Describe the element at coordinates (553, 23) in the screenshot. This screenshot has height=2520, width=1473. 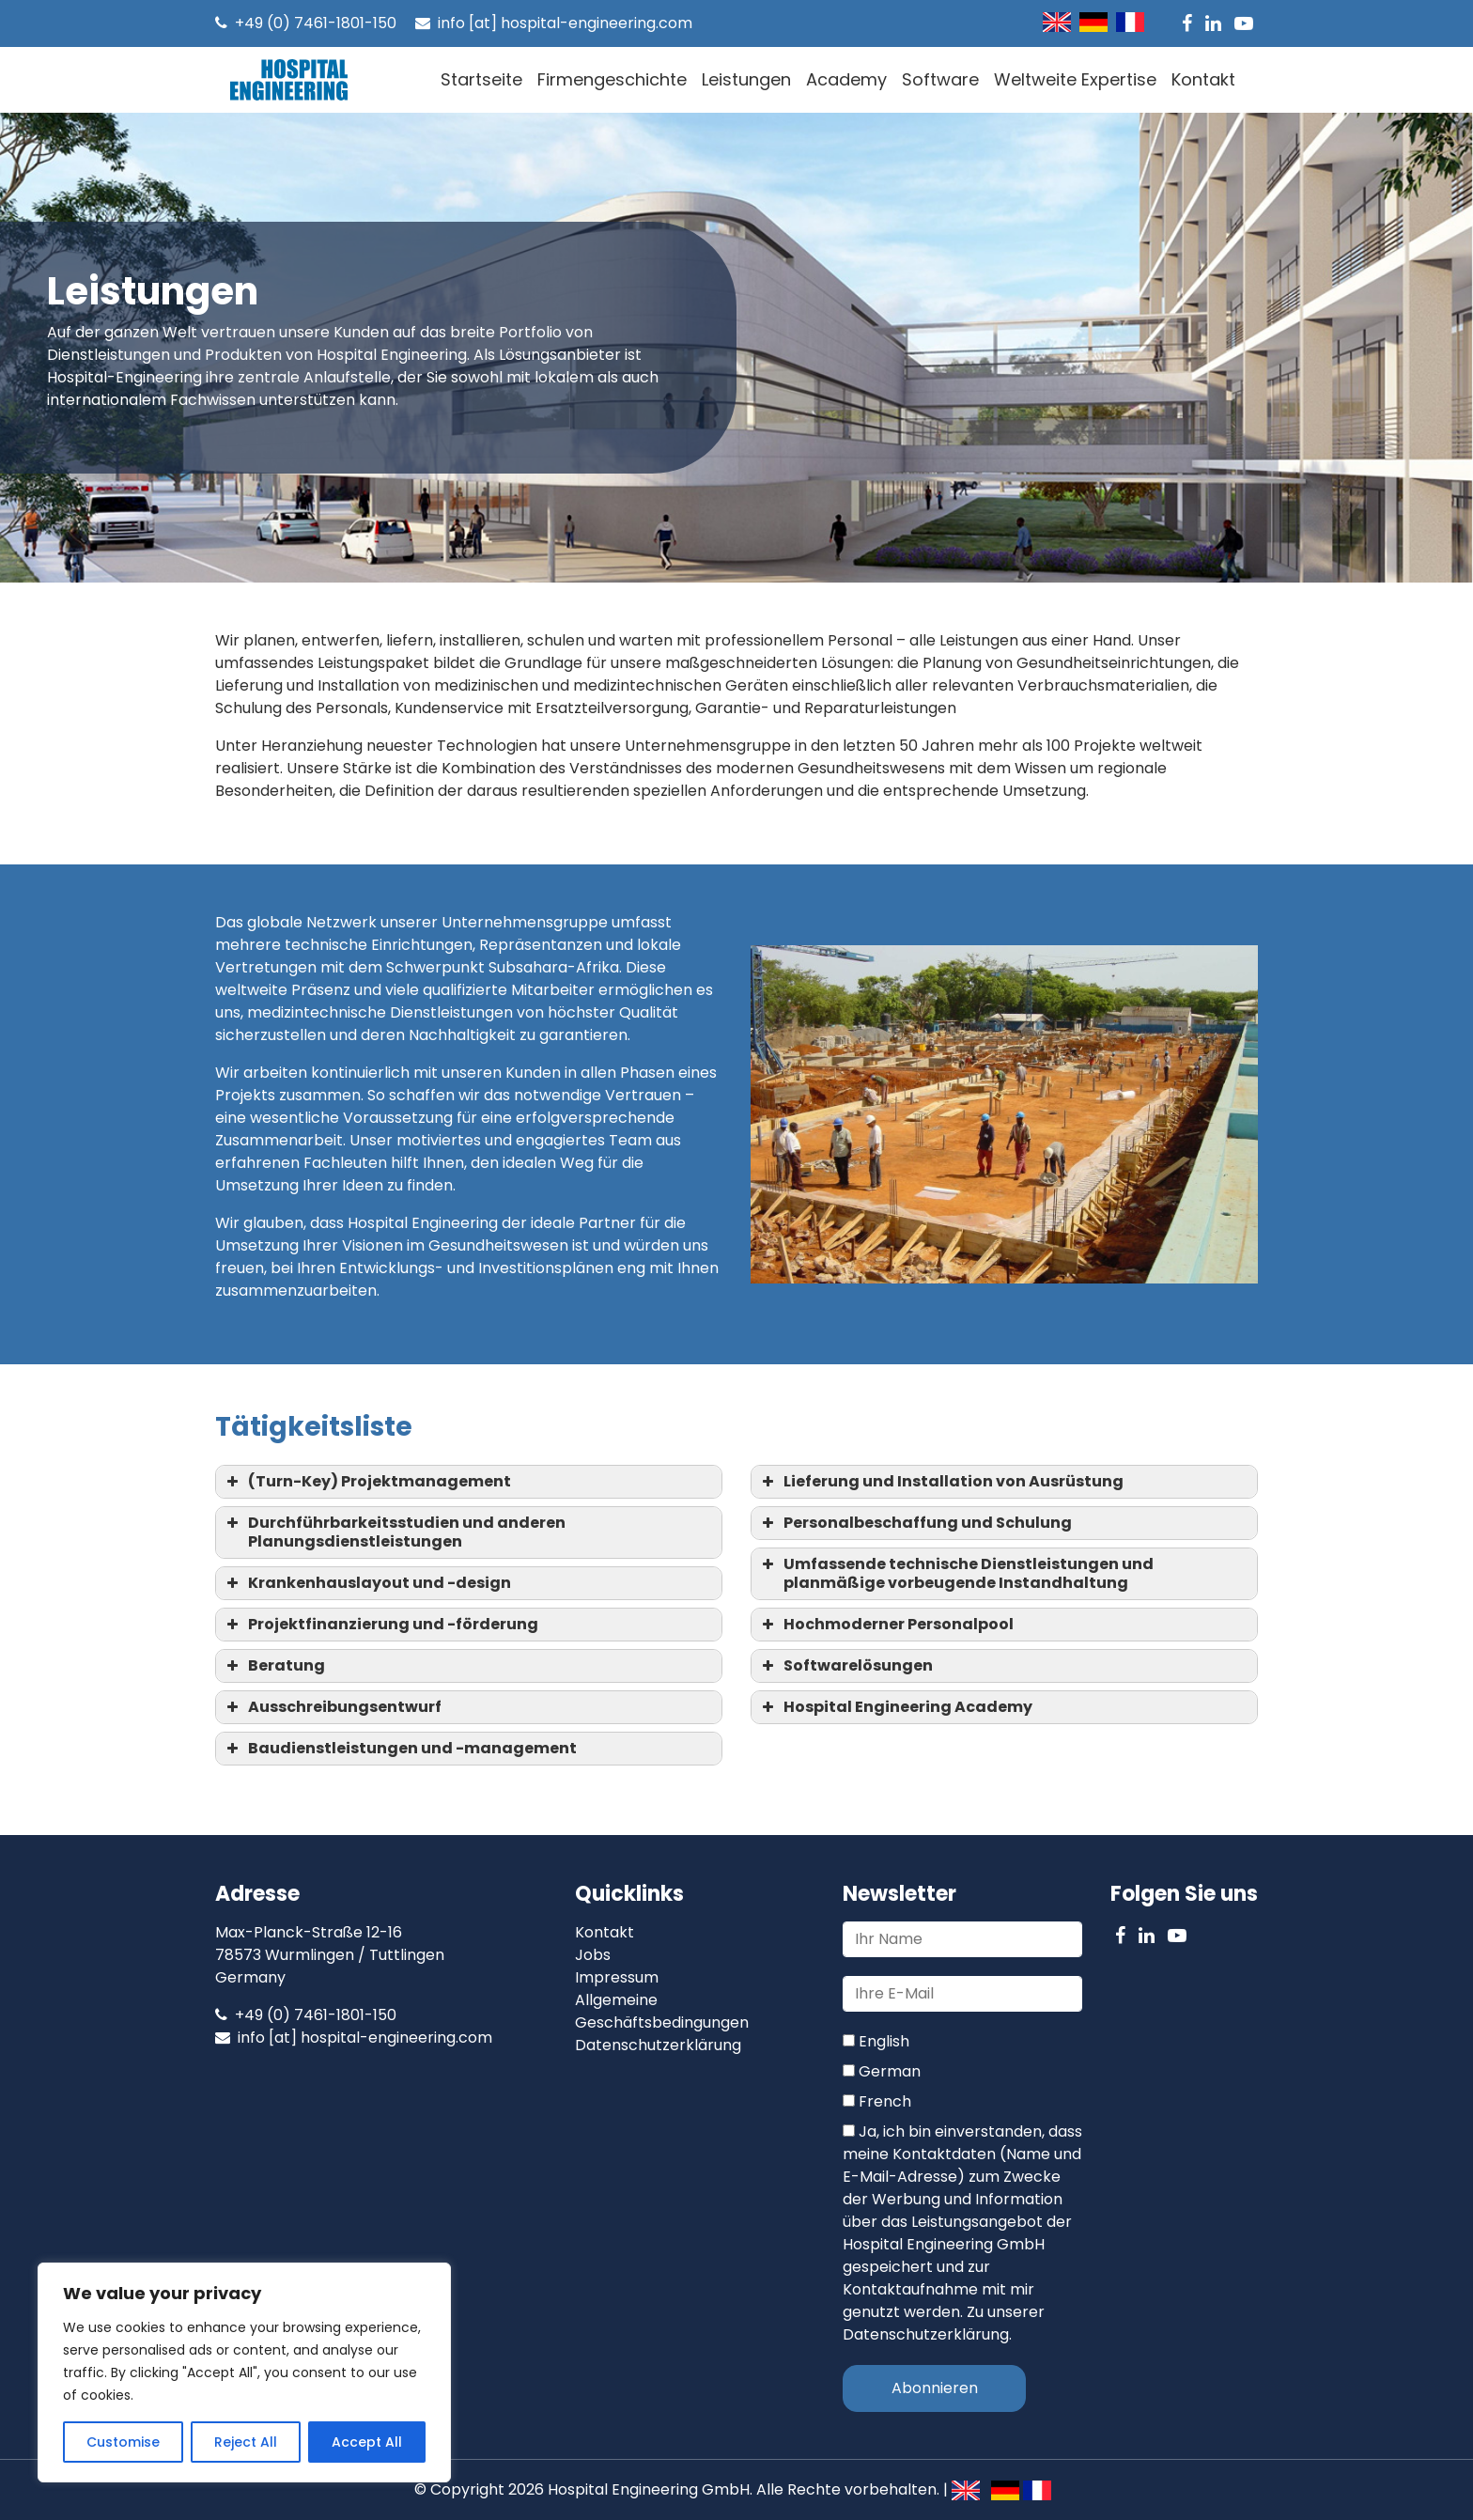
I see `info [at] hospital-engineering.com` at that location.